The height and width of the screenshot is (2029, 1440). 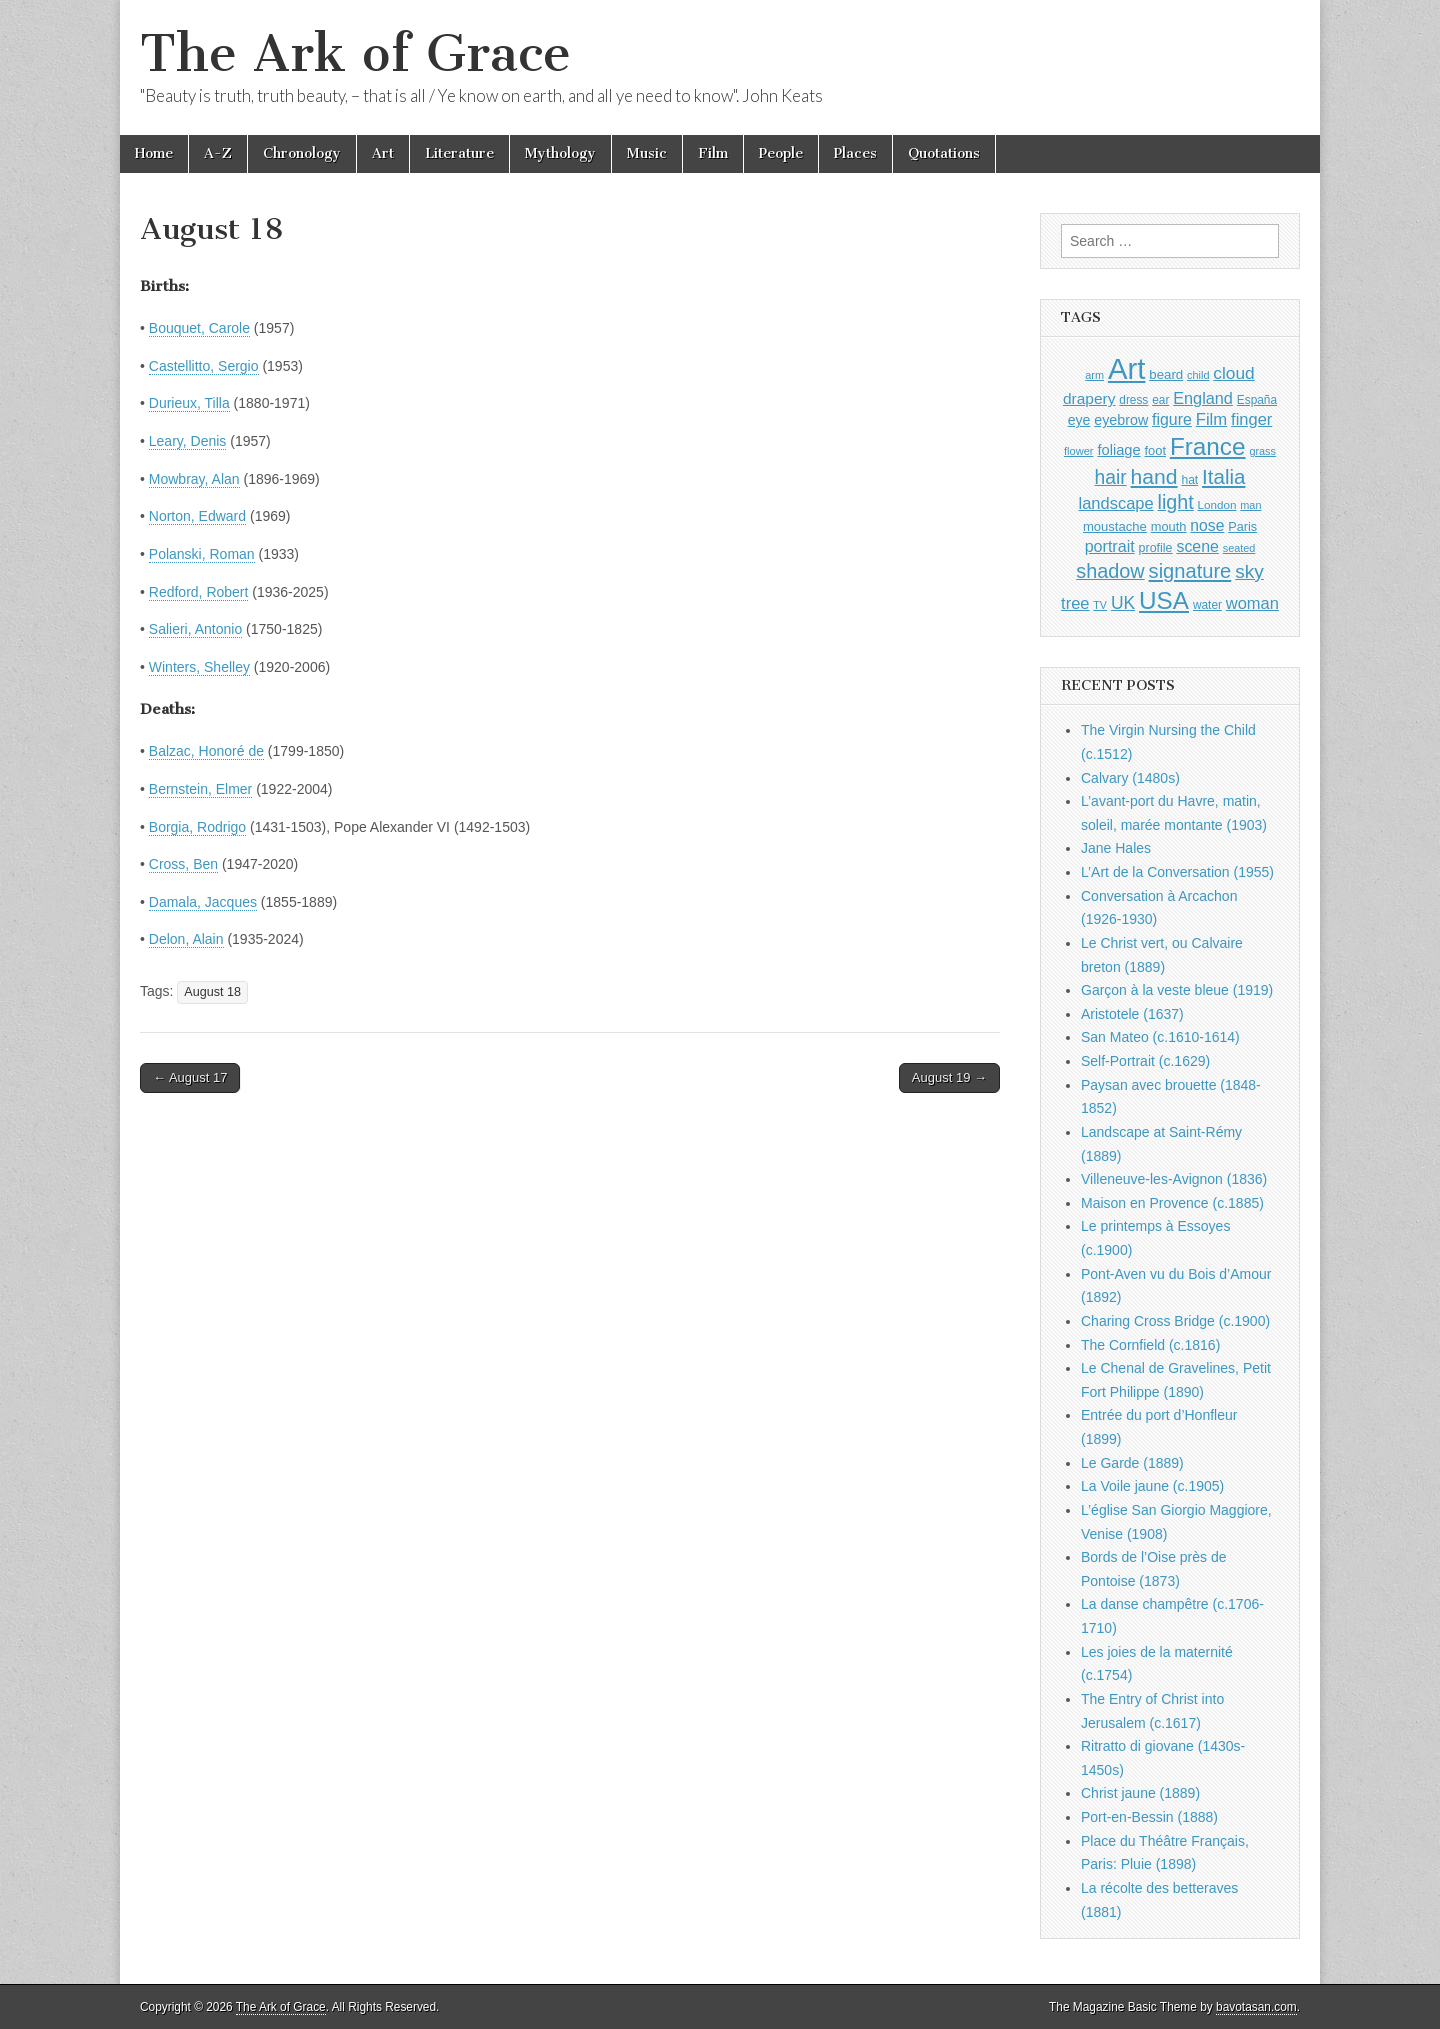 I want to click on signature [signature (2,354 items)], so click(x=1190, y=571).